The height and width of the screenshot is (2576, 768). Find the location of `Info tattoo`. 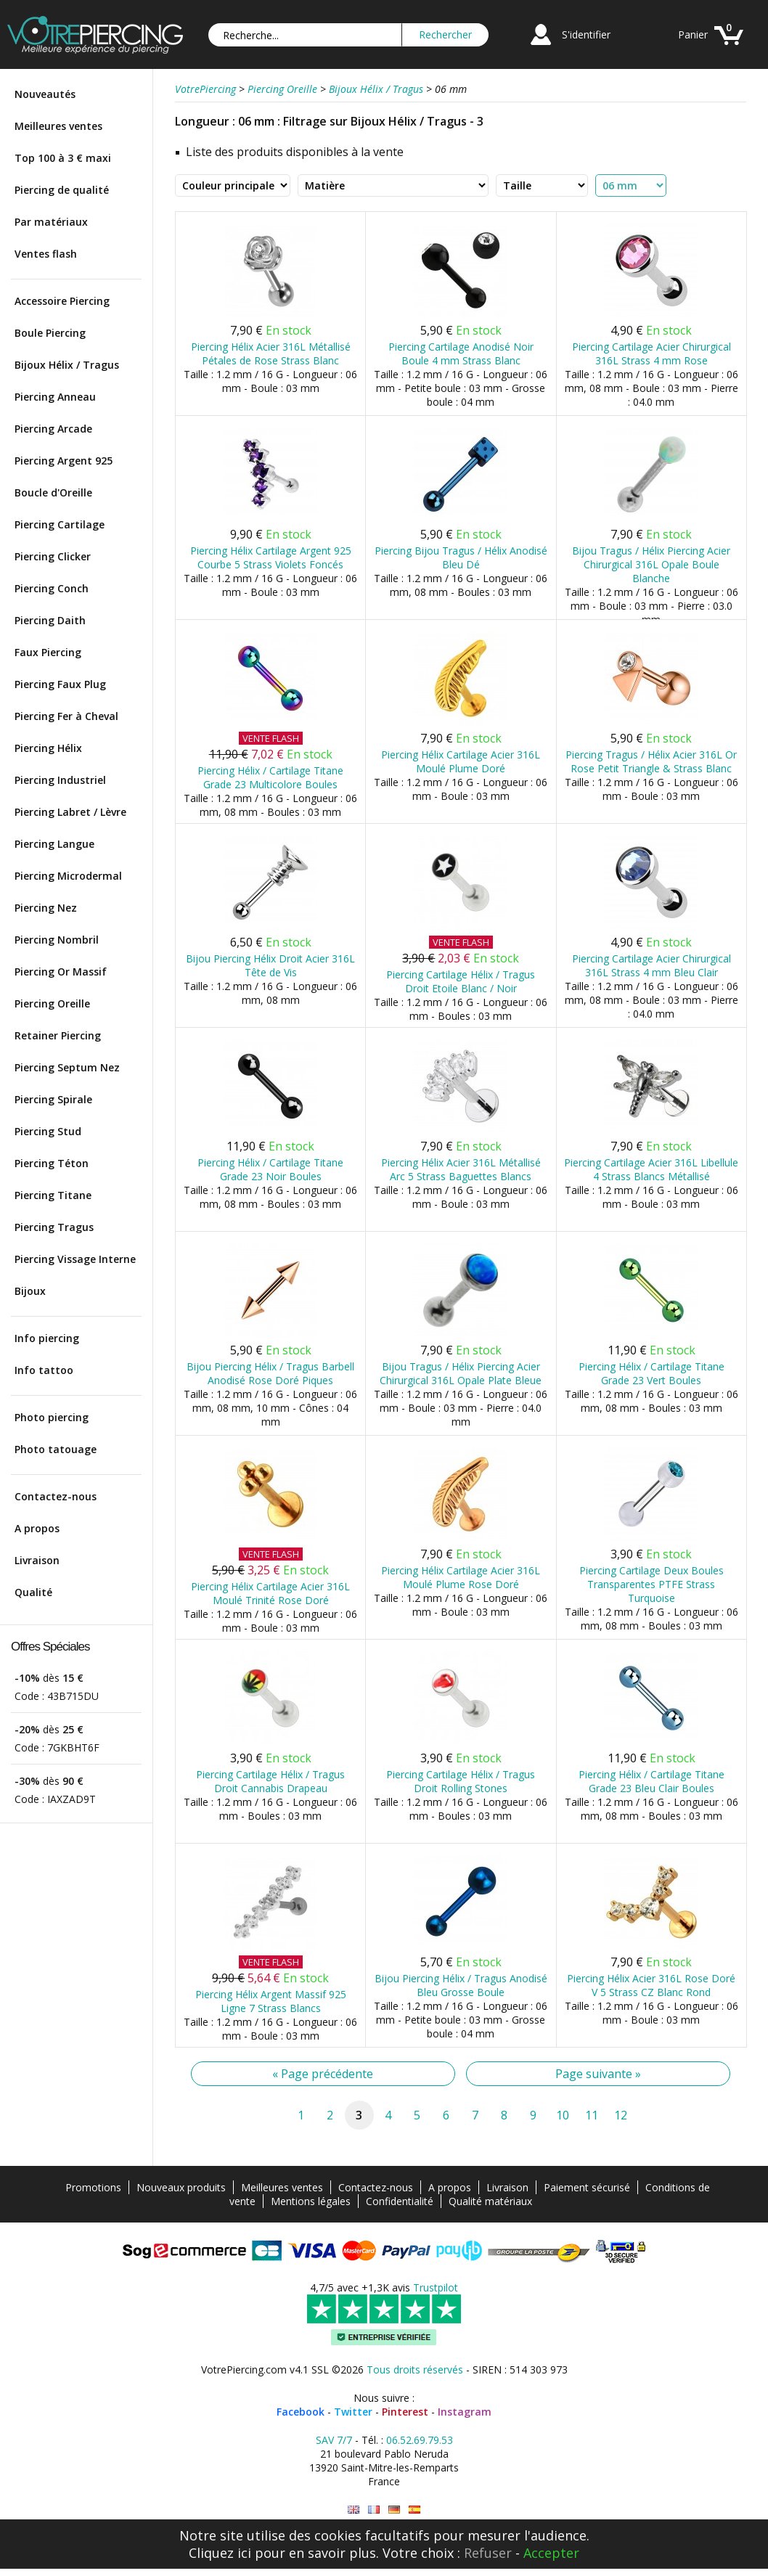

Info tattoo is located at coordinates (44, 1370).